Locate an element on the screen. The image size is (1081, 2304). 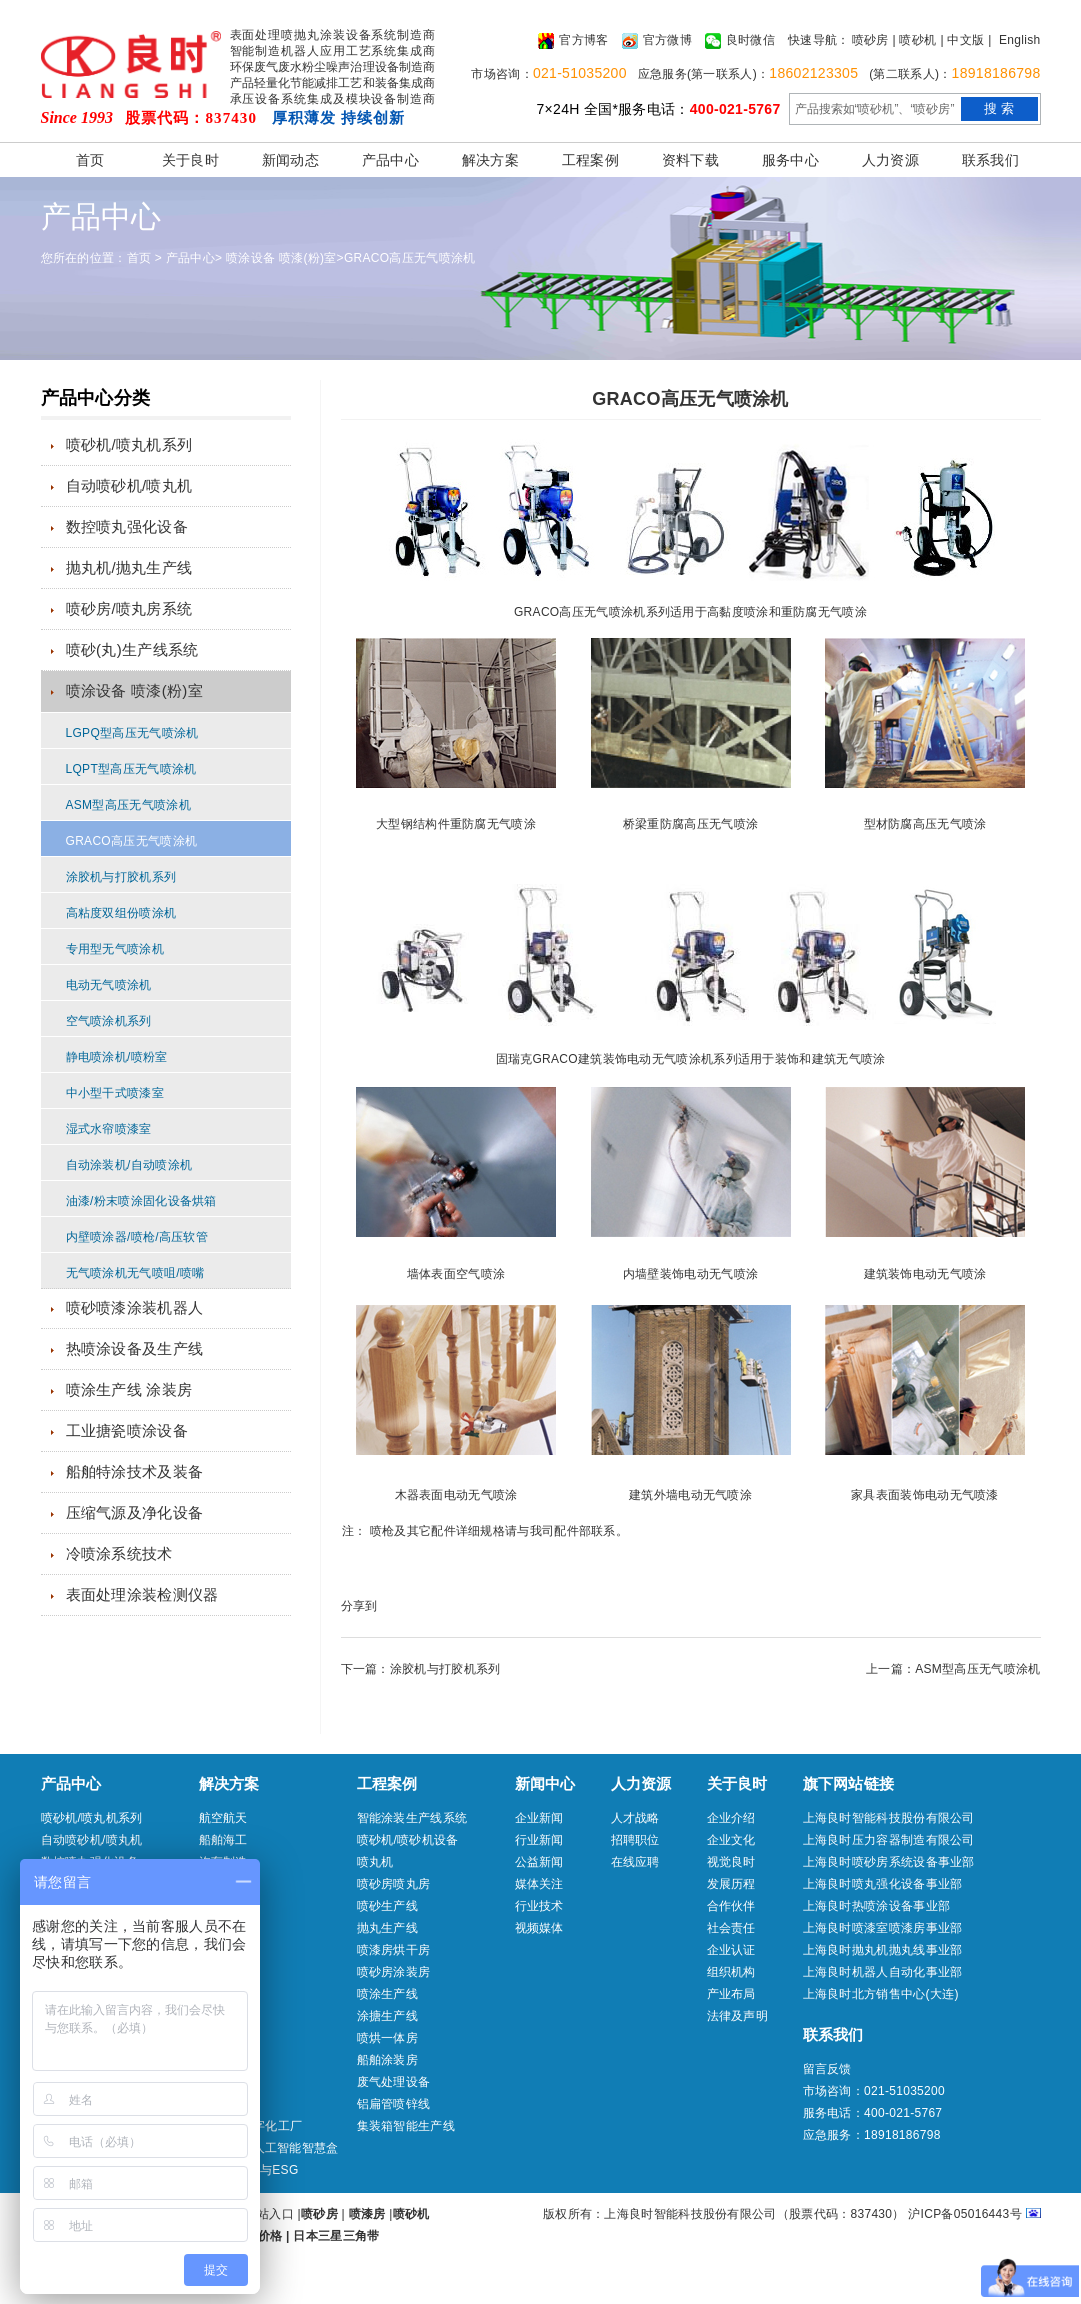
废气处理设备 is located at coordinates (394, 2082).